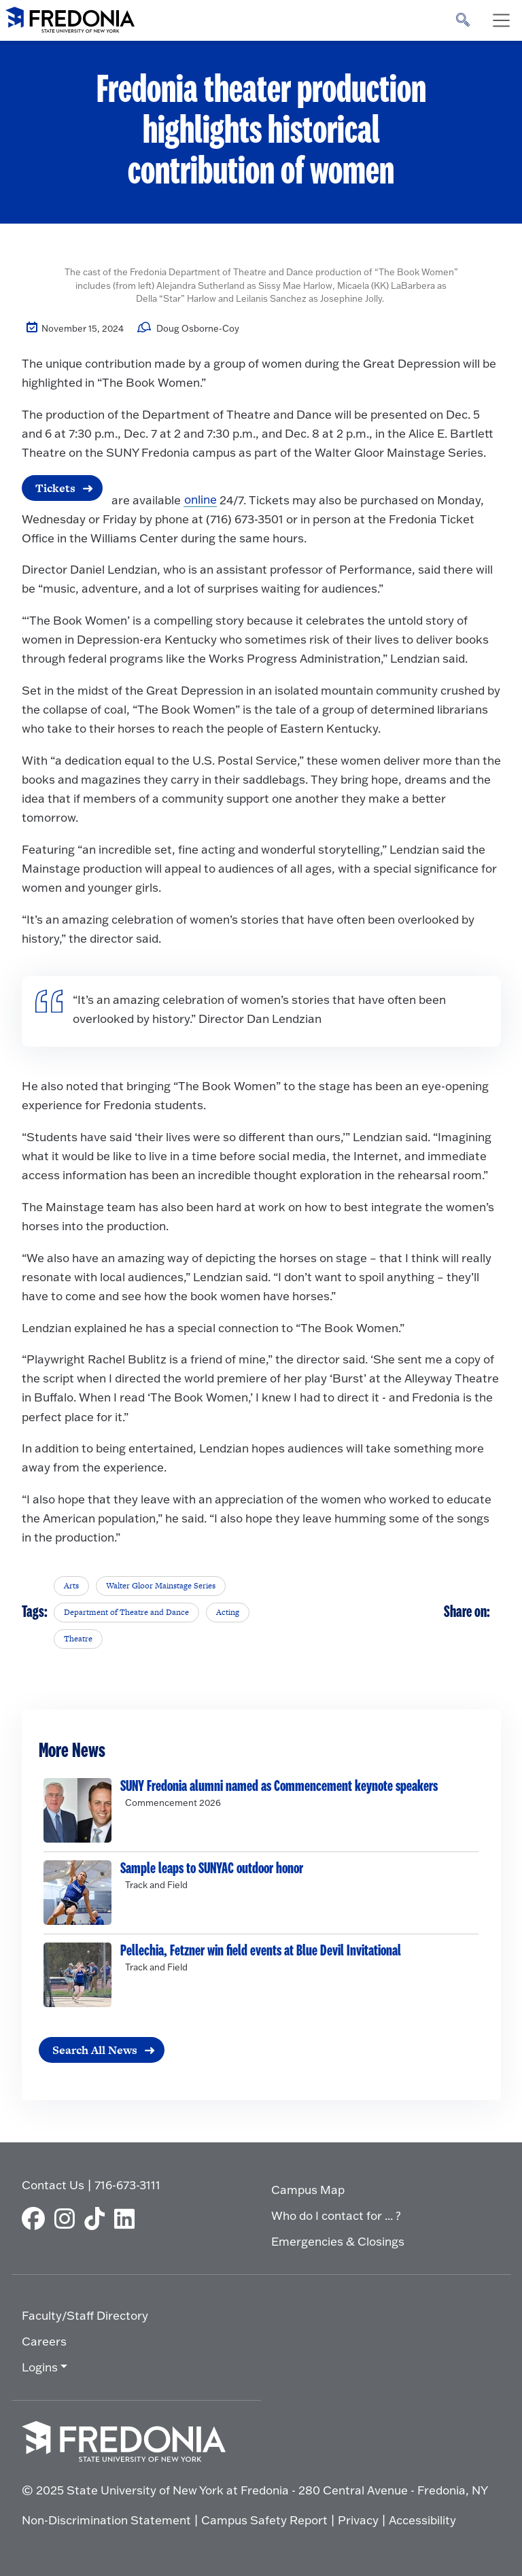  I want to click on Contact Us, so click(53, 2185).